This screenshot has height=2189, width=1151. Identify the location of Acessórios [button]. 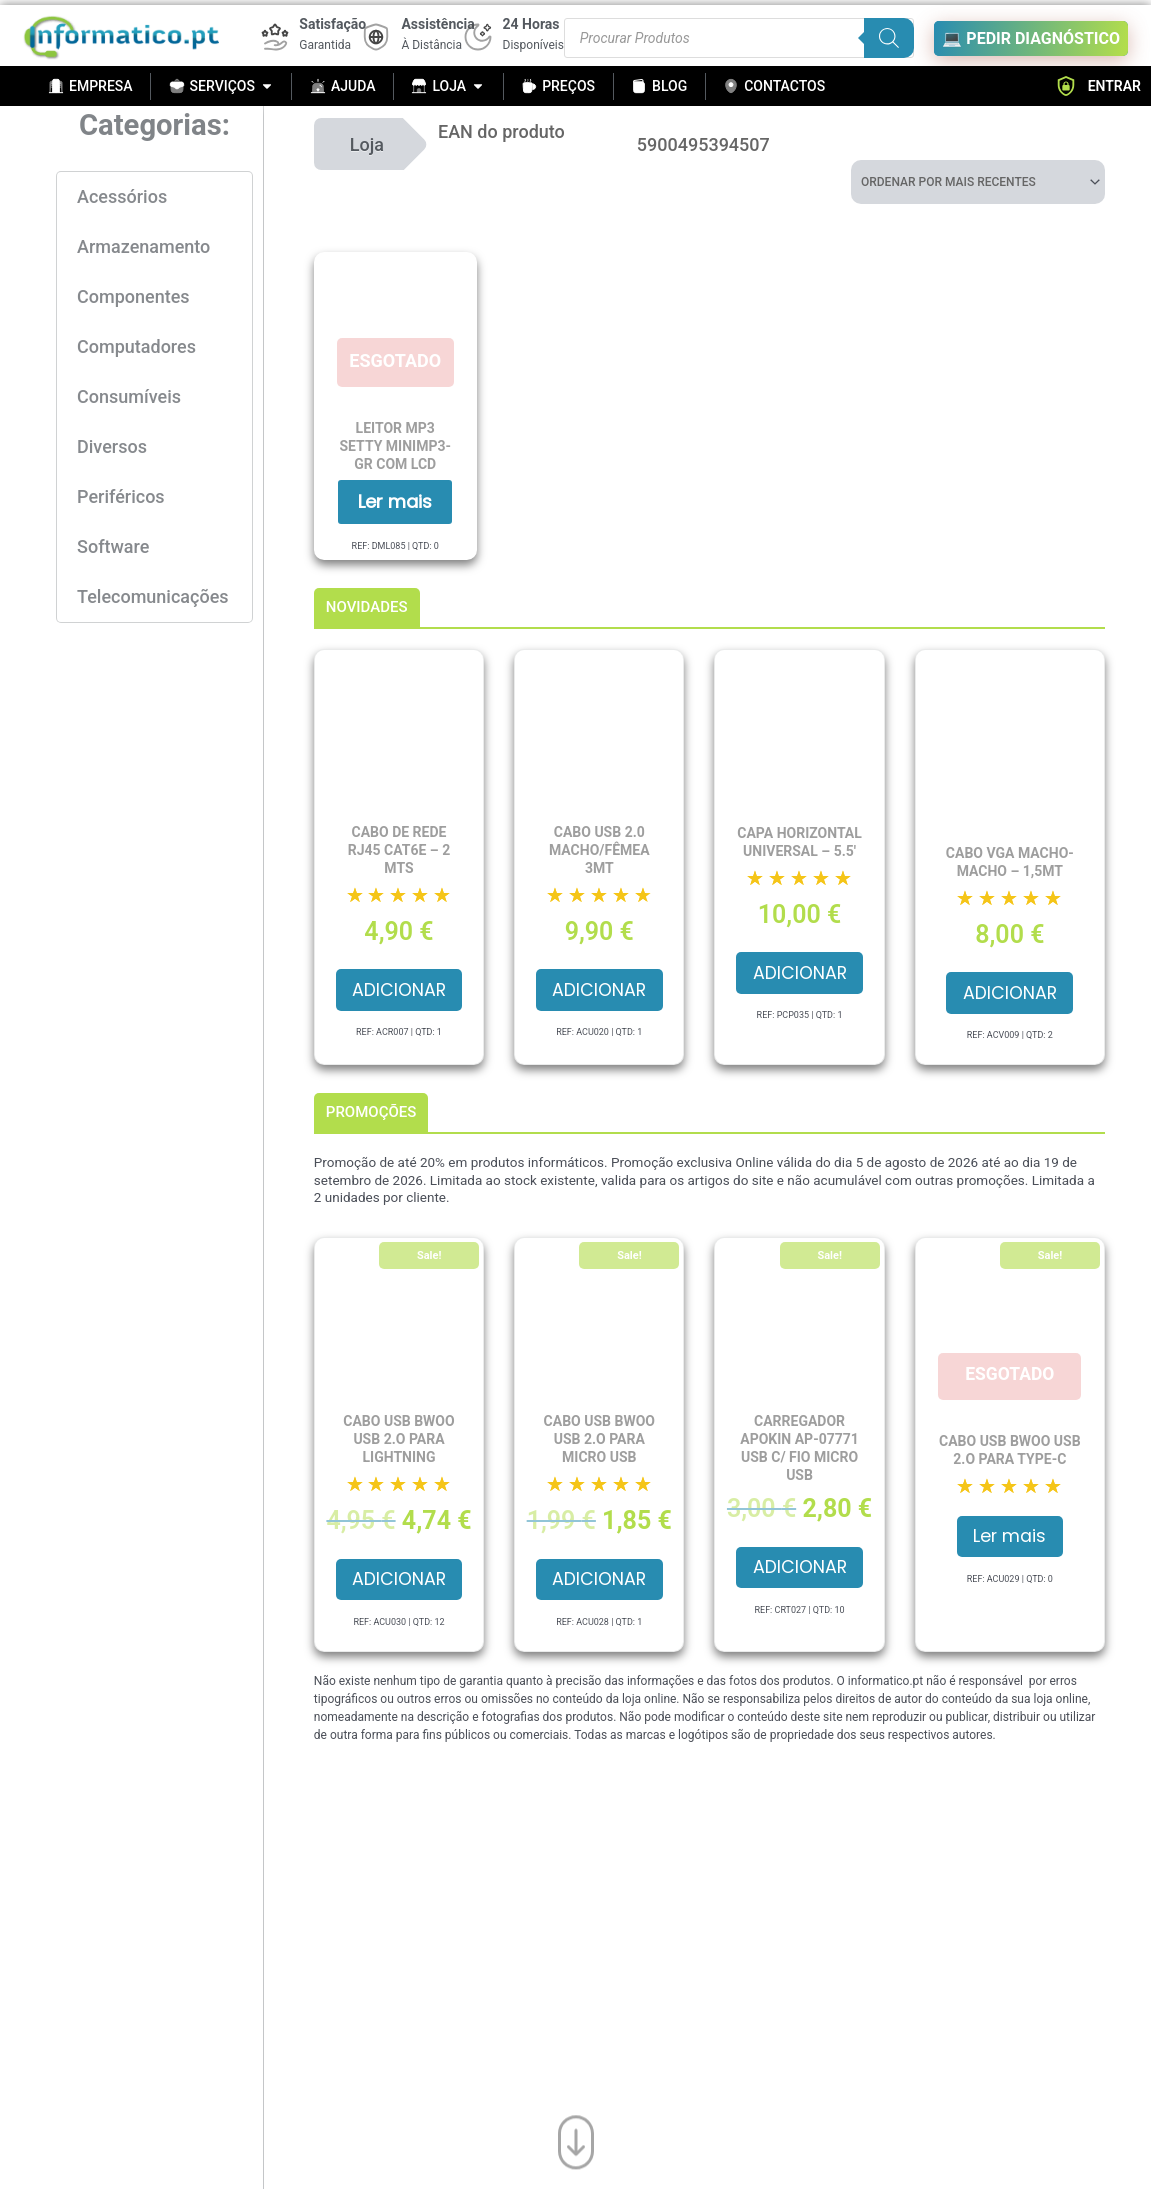
(122, 196).